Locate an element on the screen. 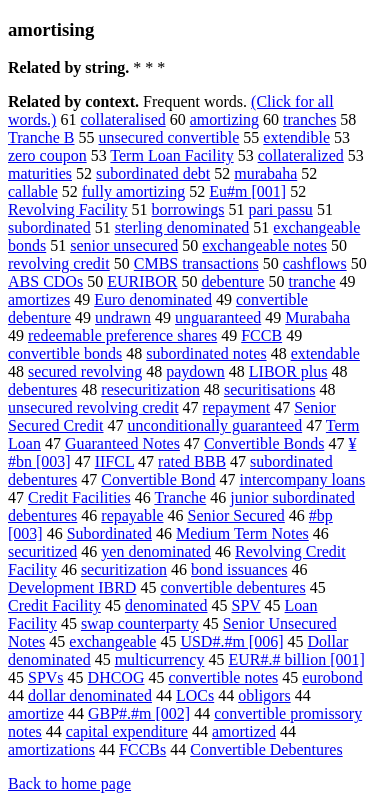  rated BBB is located at coordinates (192, 461).